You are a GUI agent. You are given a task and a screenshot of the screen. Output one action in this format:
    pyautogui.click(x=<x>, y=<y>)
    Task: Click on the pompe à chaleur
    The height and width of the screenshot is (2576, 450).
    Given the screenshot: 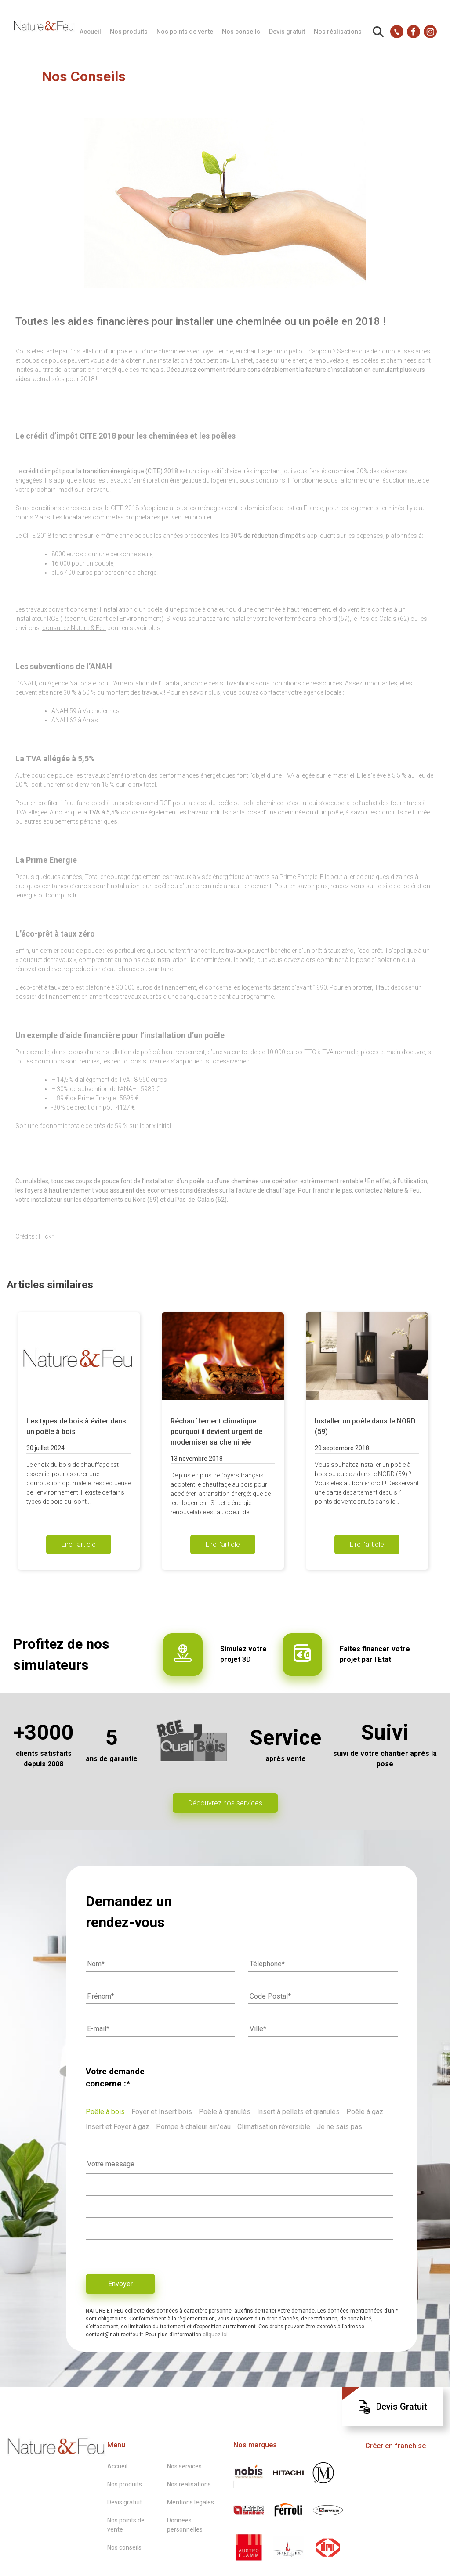 What is the action you would take?
    pyautogui.click(x=204, y=609)
    